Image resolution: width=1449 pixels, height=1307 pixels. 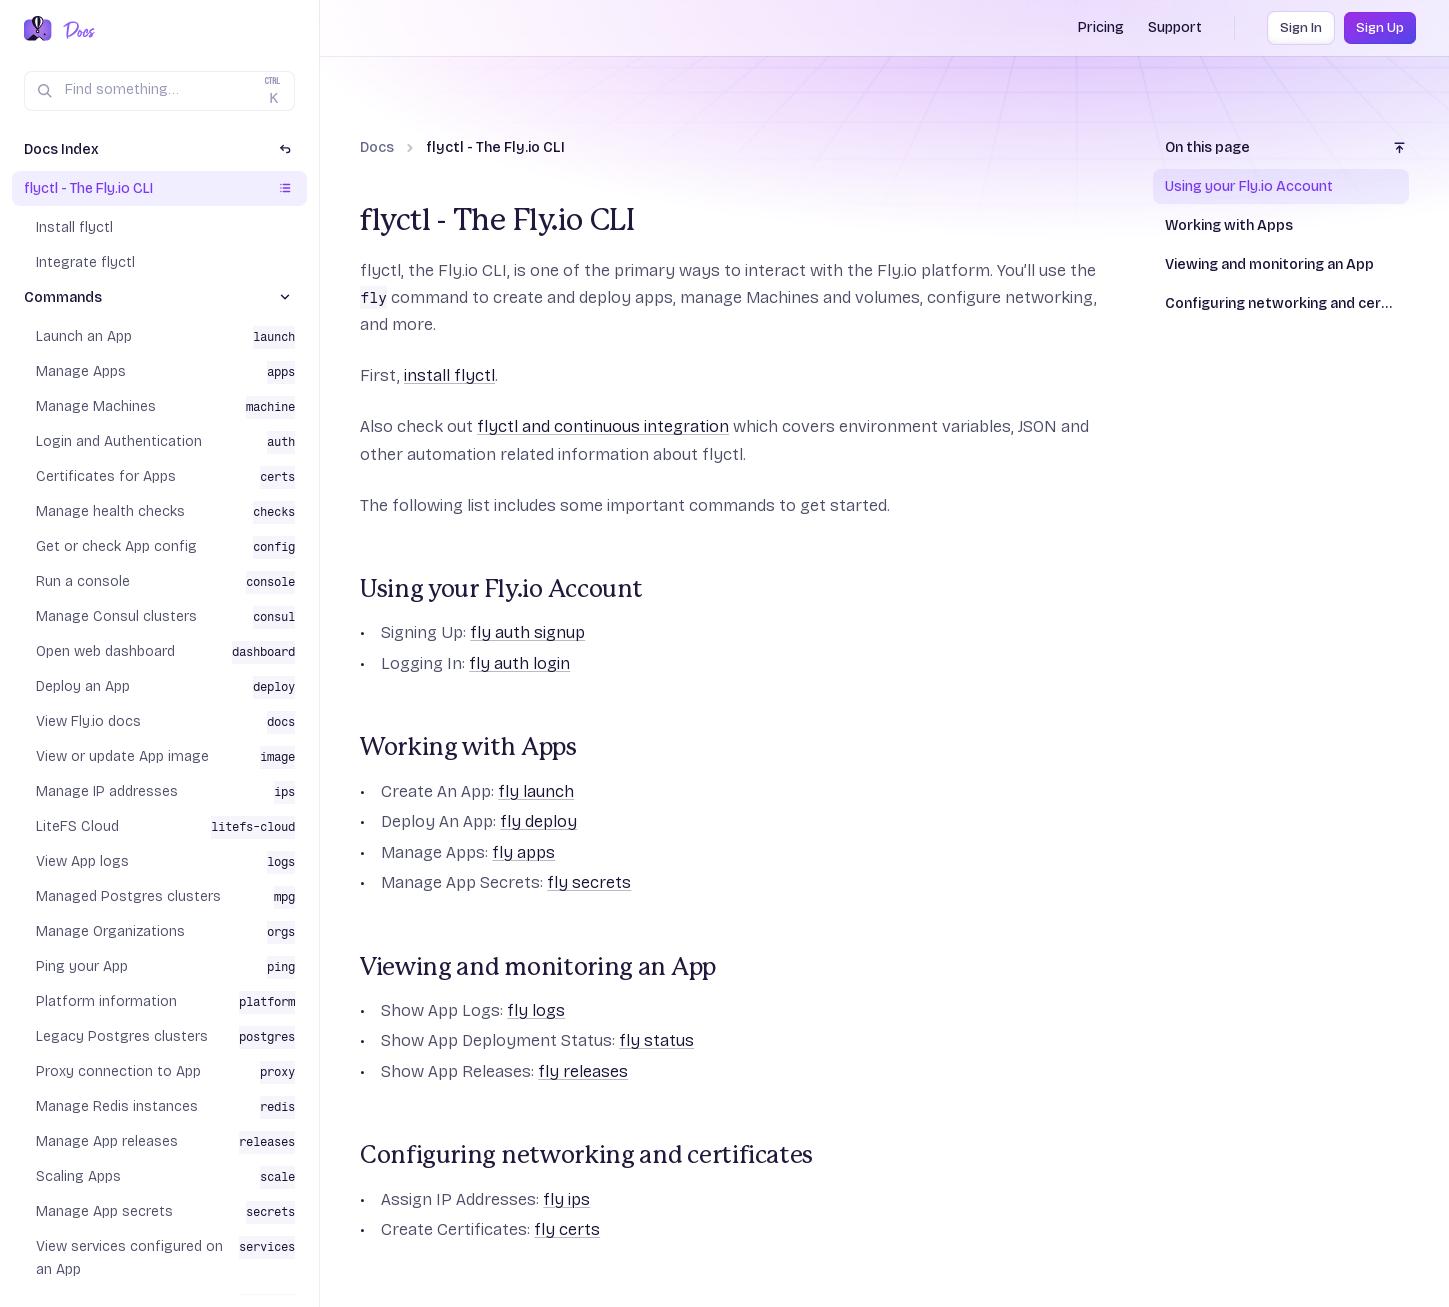 I want to click on Login and Authentication, so click(x=119, y=441).